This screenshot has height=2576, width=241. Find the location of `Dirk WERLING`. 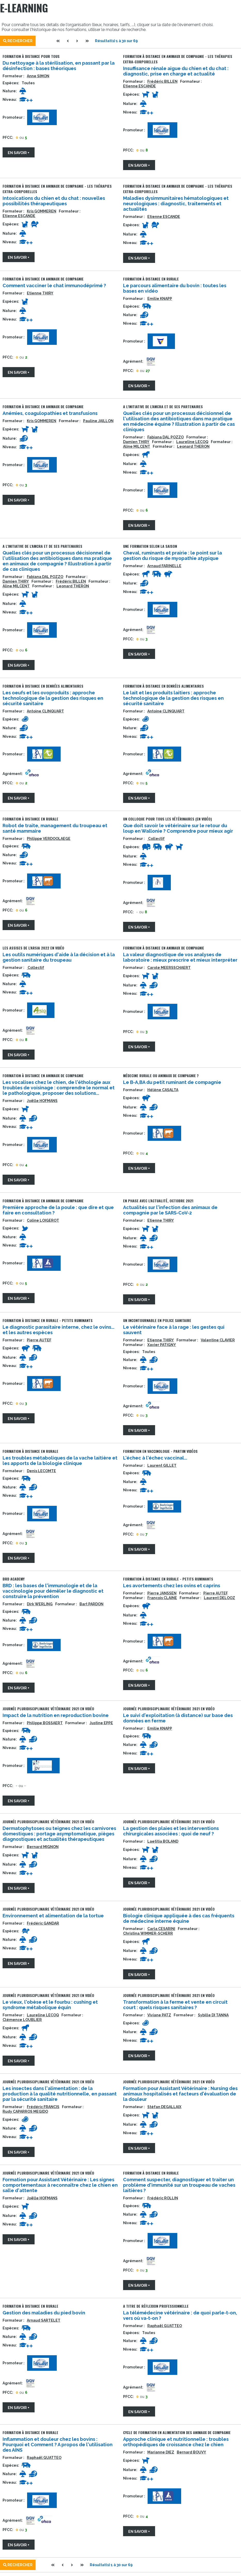

Dirk WERLING is located at coordinates (40, 1604).